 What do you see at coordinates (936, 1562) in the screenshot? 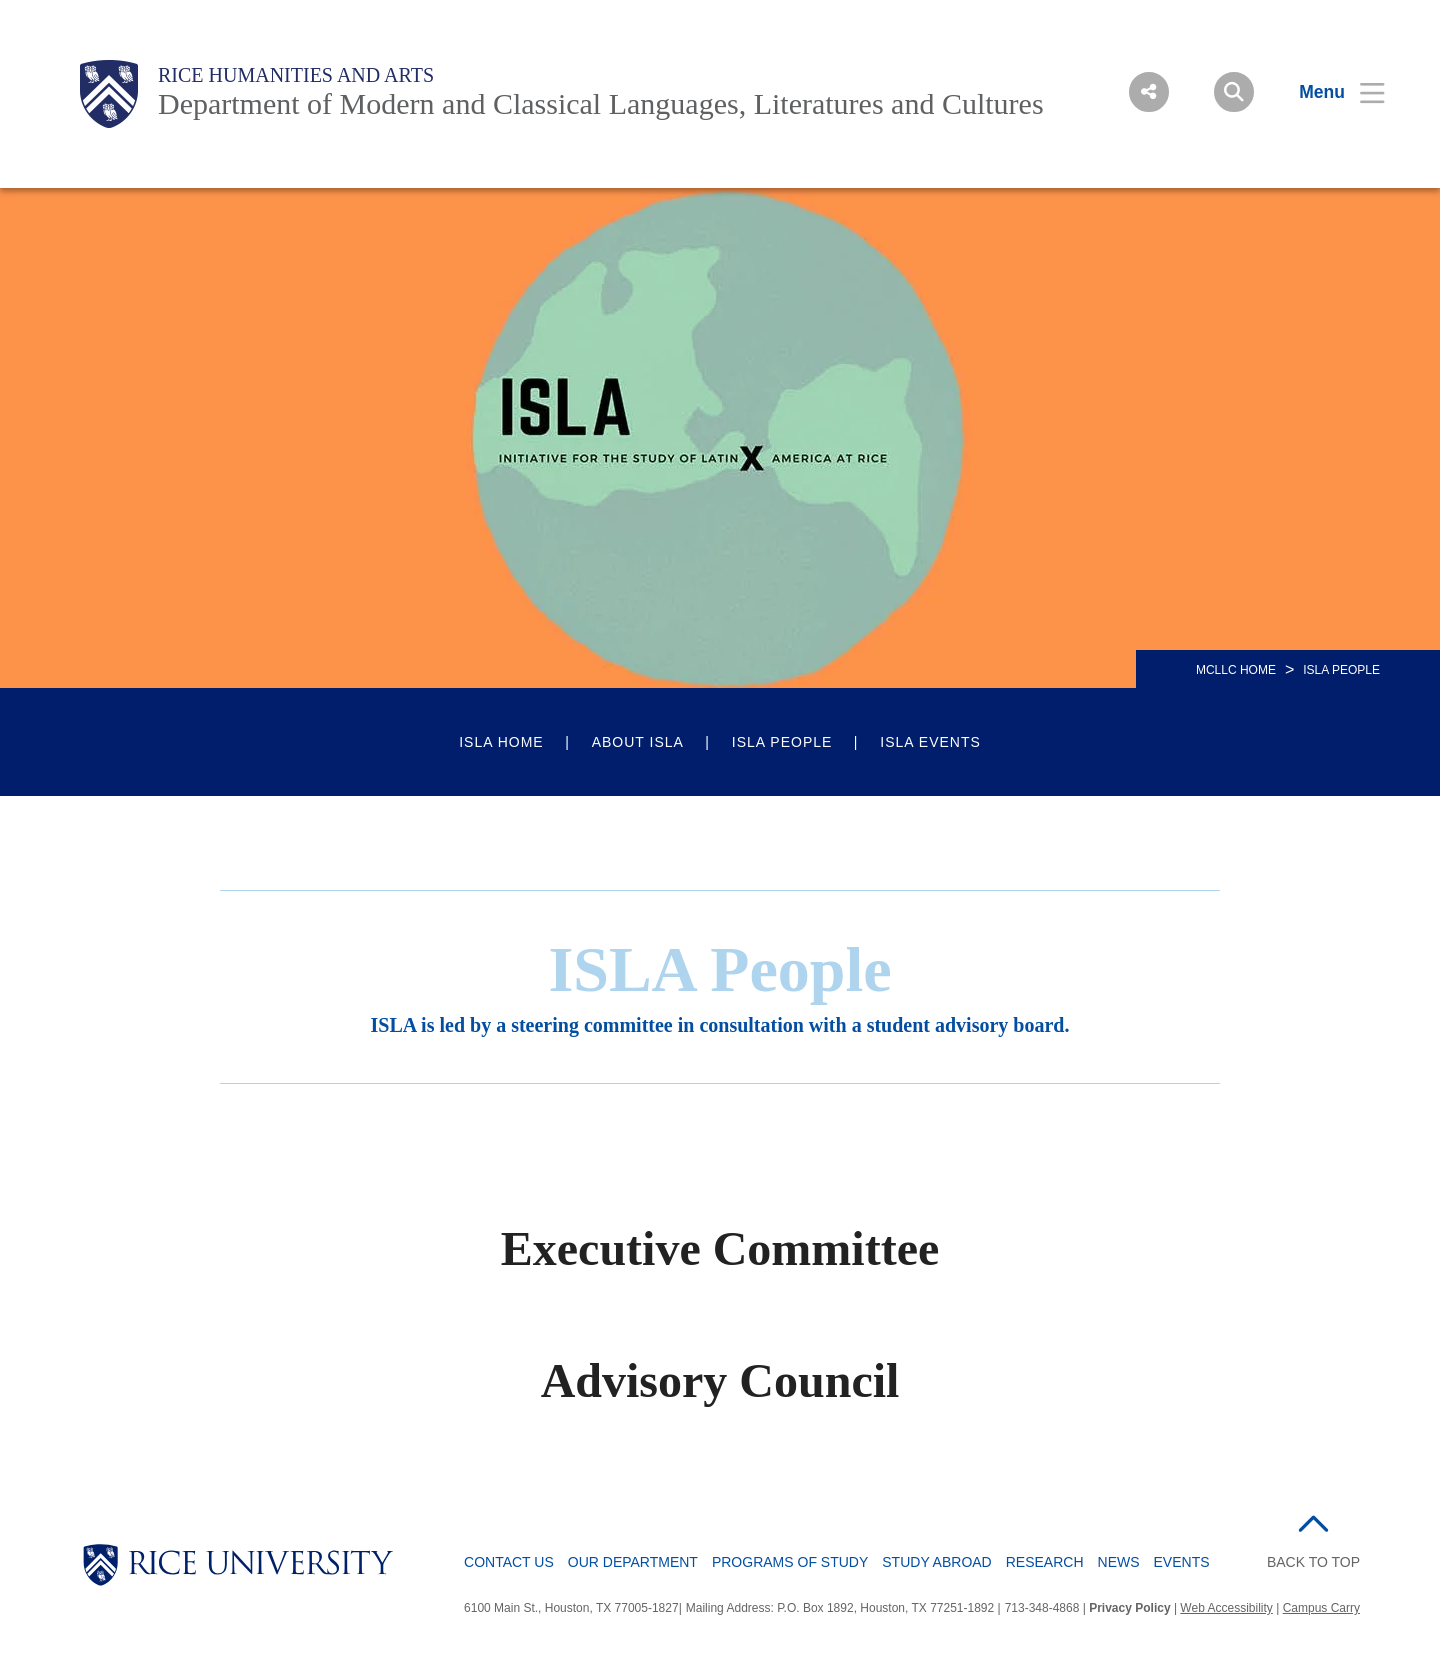
I see `Study Abroad` at bounding box center [936, 1562].